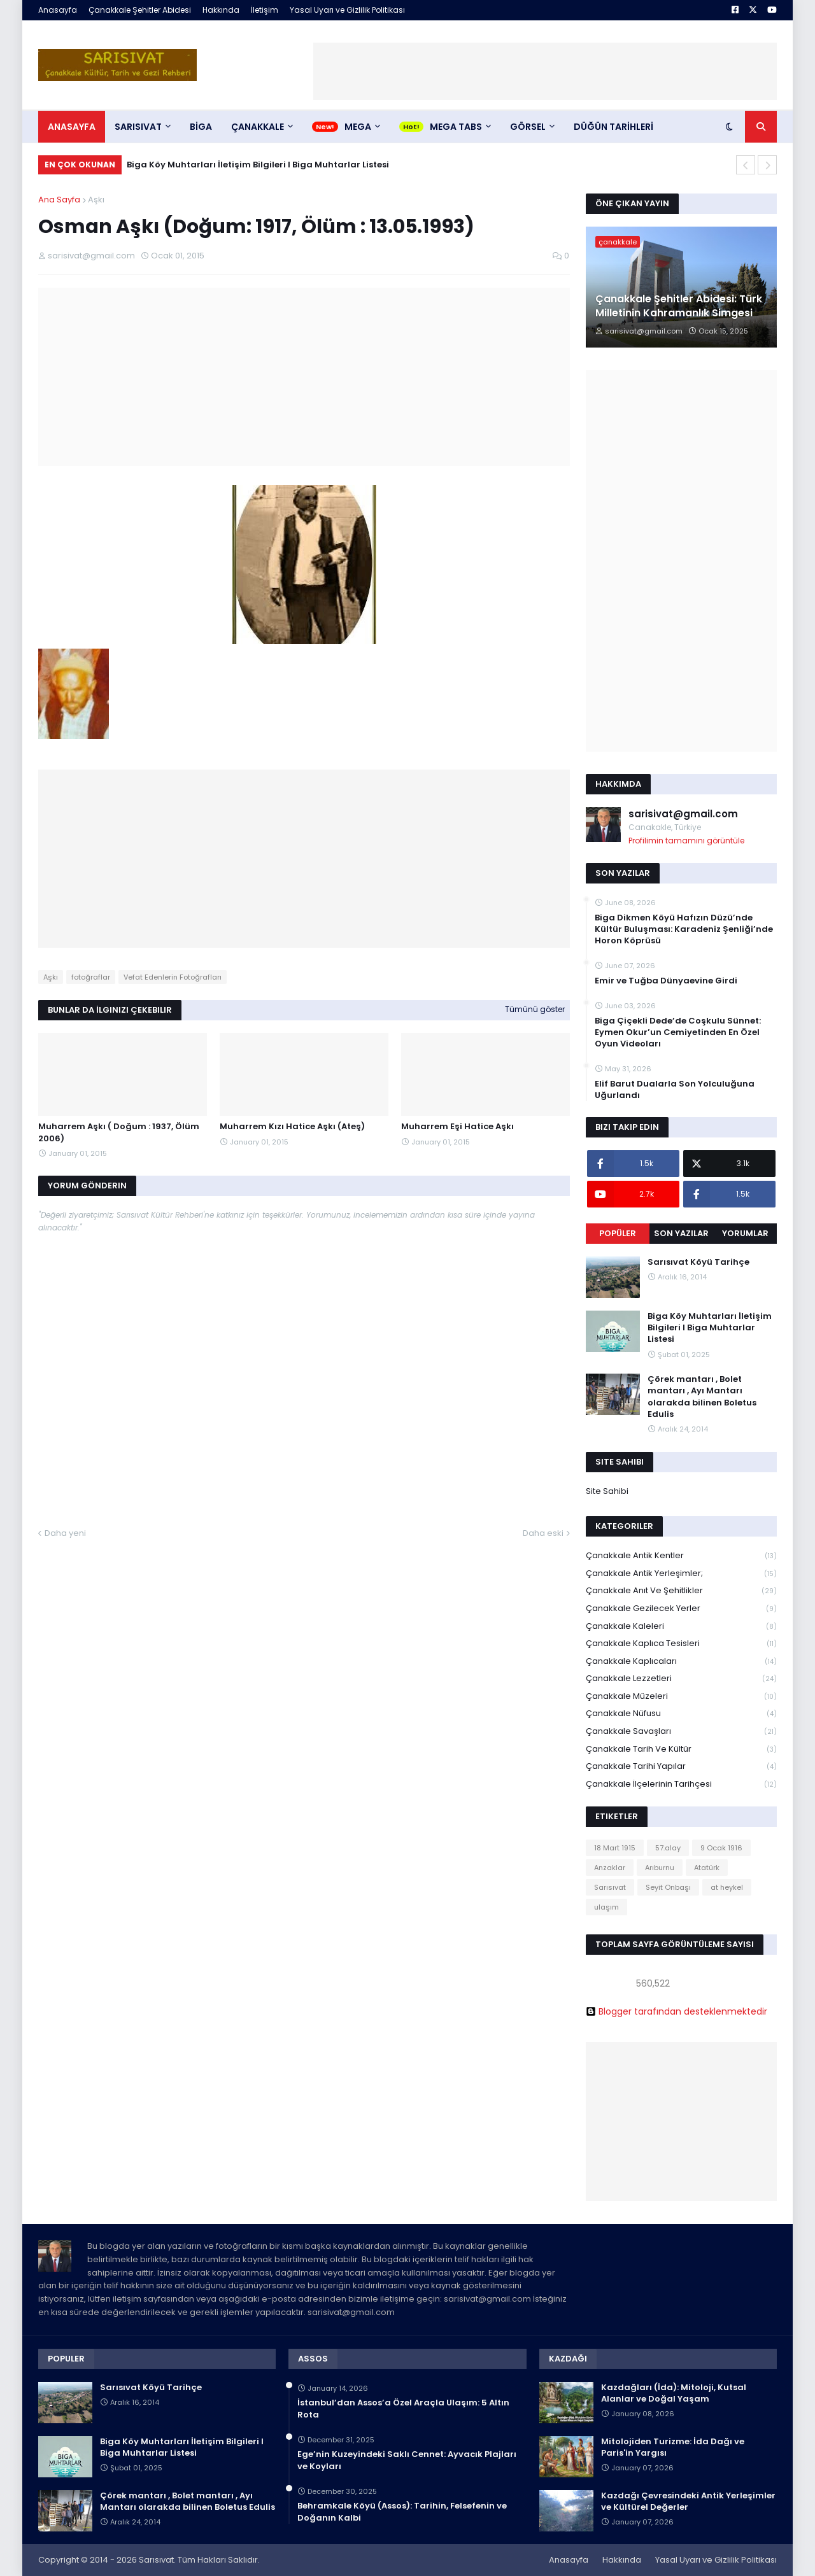  What do you see at coordinates (666, 981) in the screenshot?
I see `Emir ve Tuğba Dünyaevine Girdi` at bounding box center [666, 981].